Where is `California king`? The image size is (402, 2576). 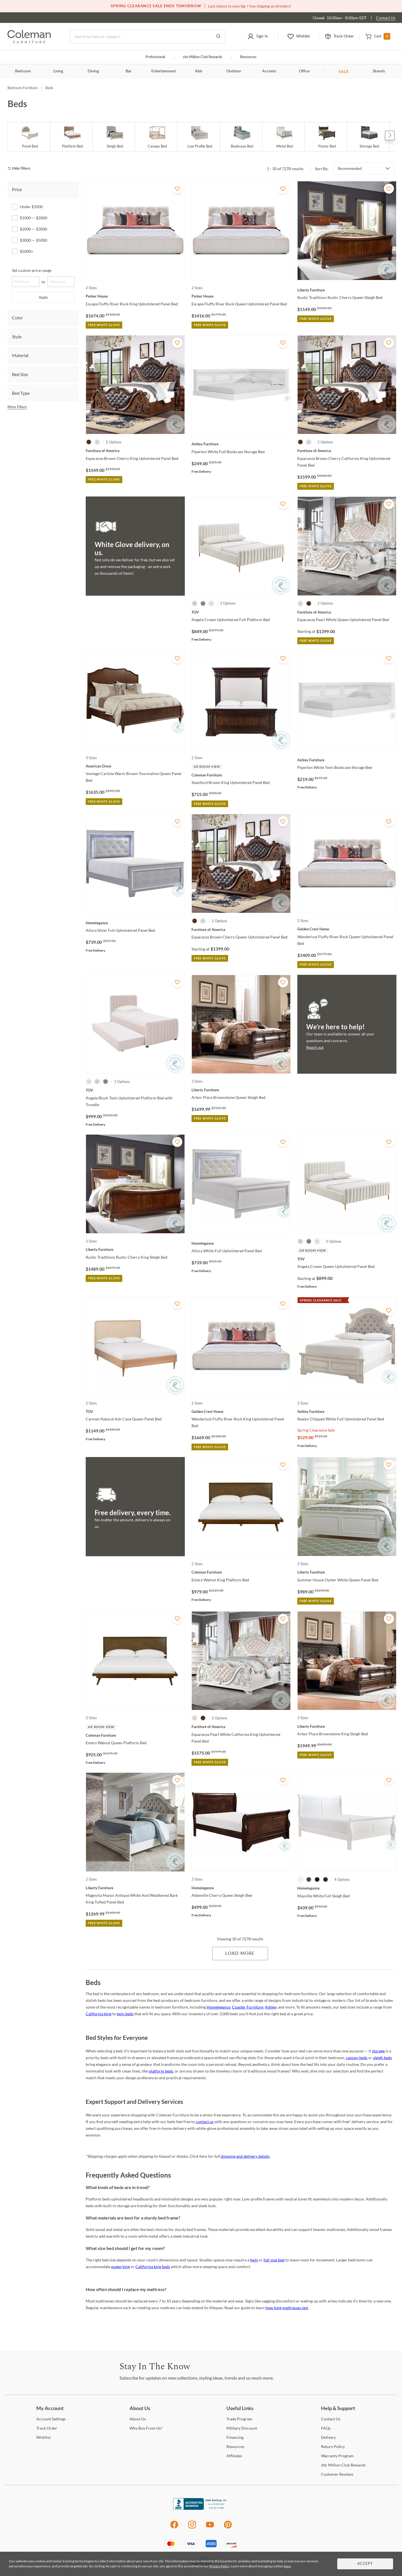 California king is located at coordinates (98, 2013).